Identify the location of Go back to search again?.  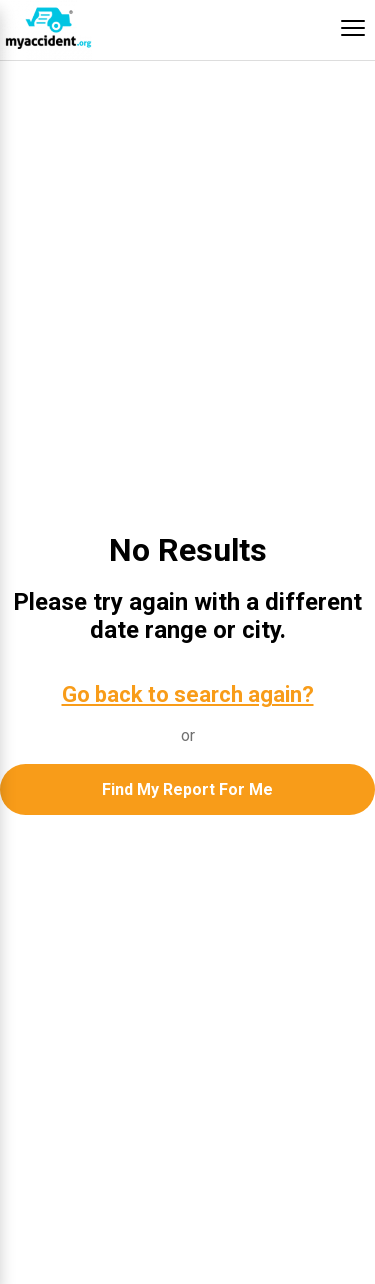
(188, 694).